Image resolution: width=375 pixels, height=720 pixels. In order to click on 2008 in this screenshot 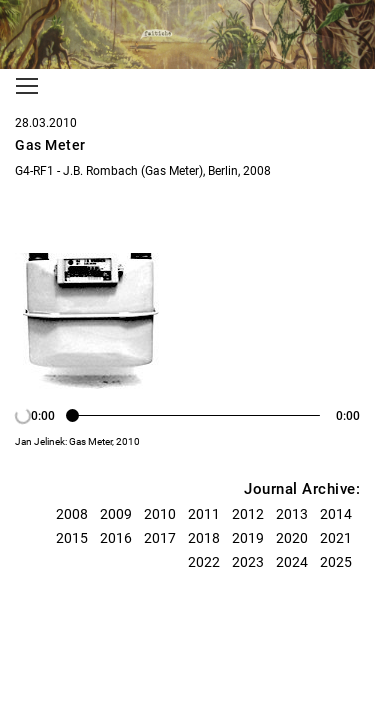, I will do `click(72, 514)`.